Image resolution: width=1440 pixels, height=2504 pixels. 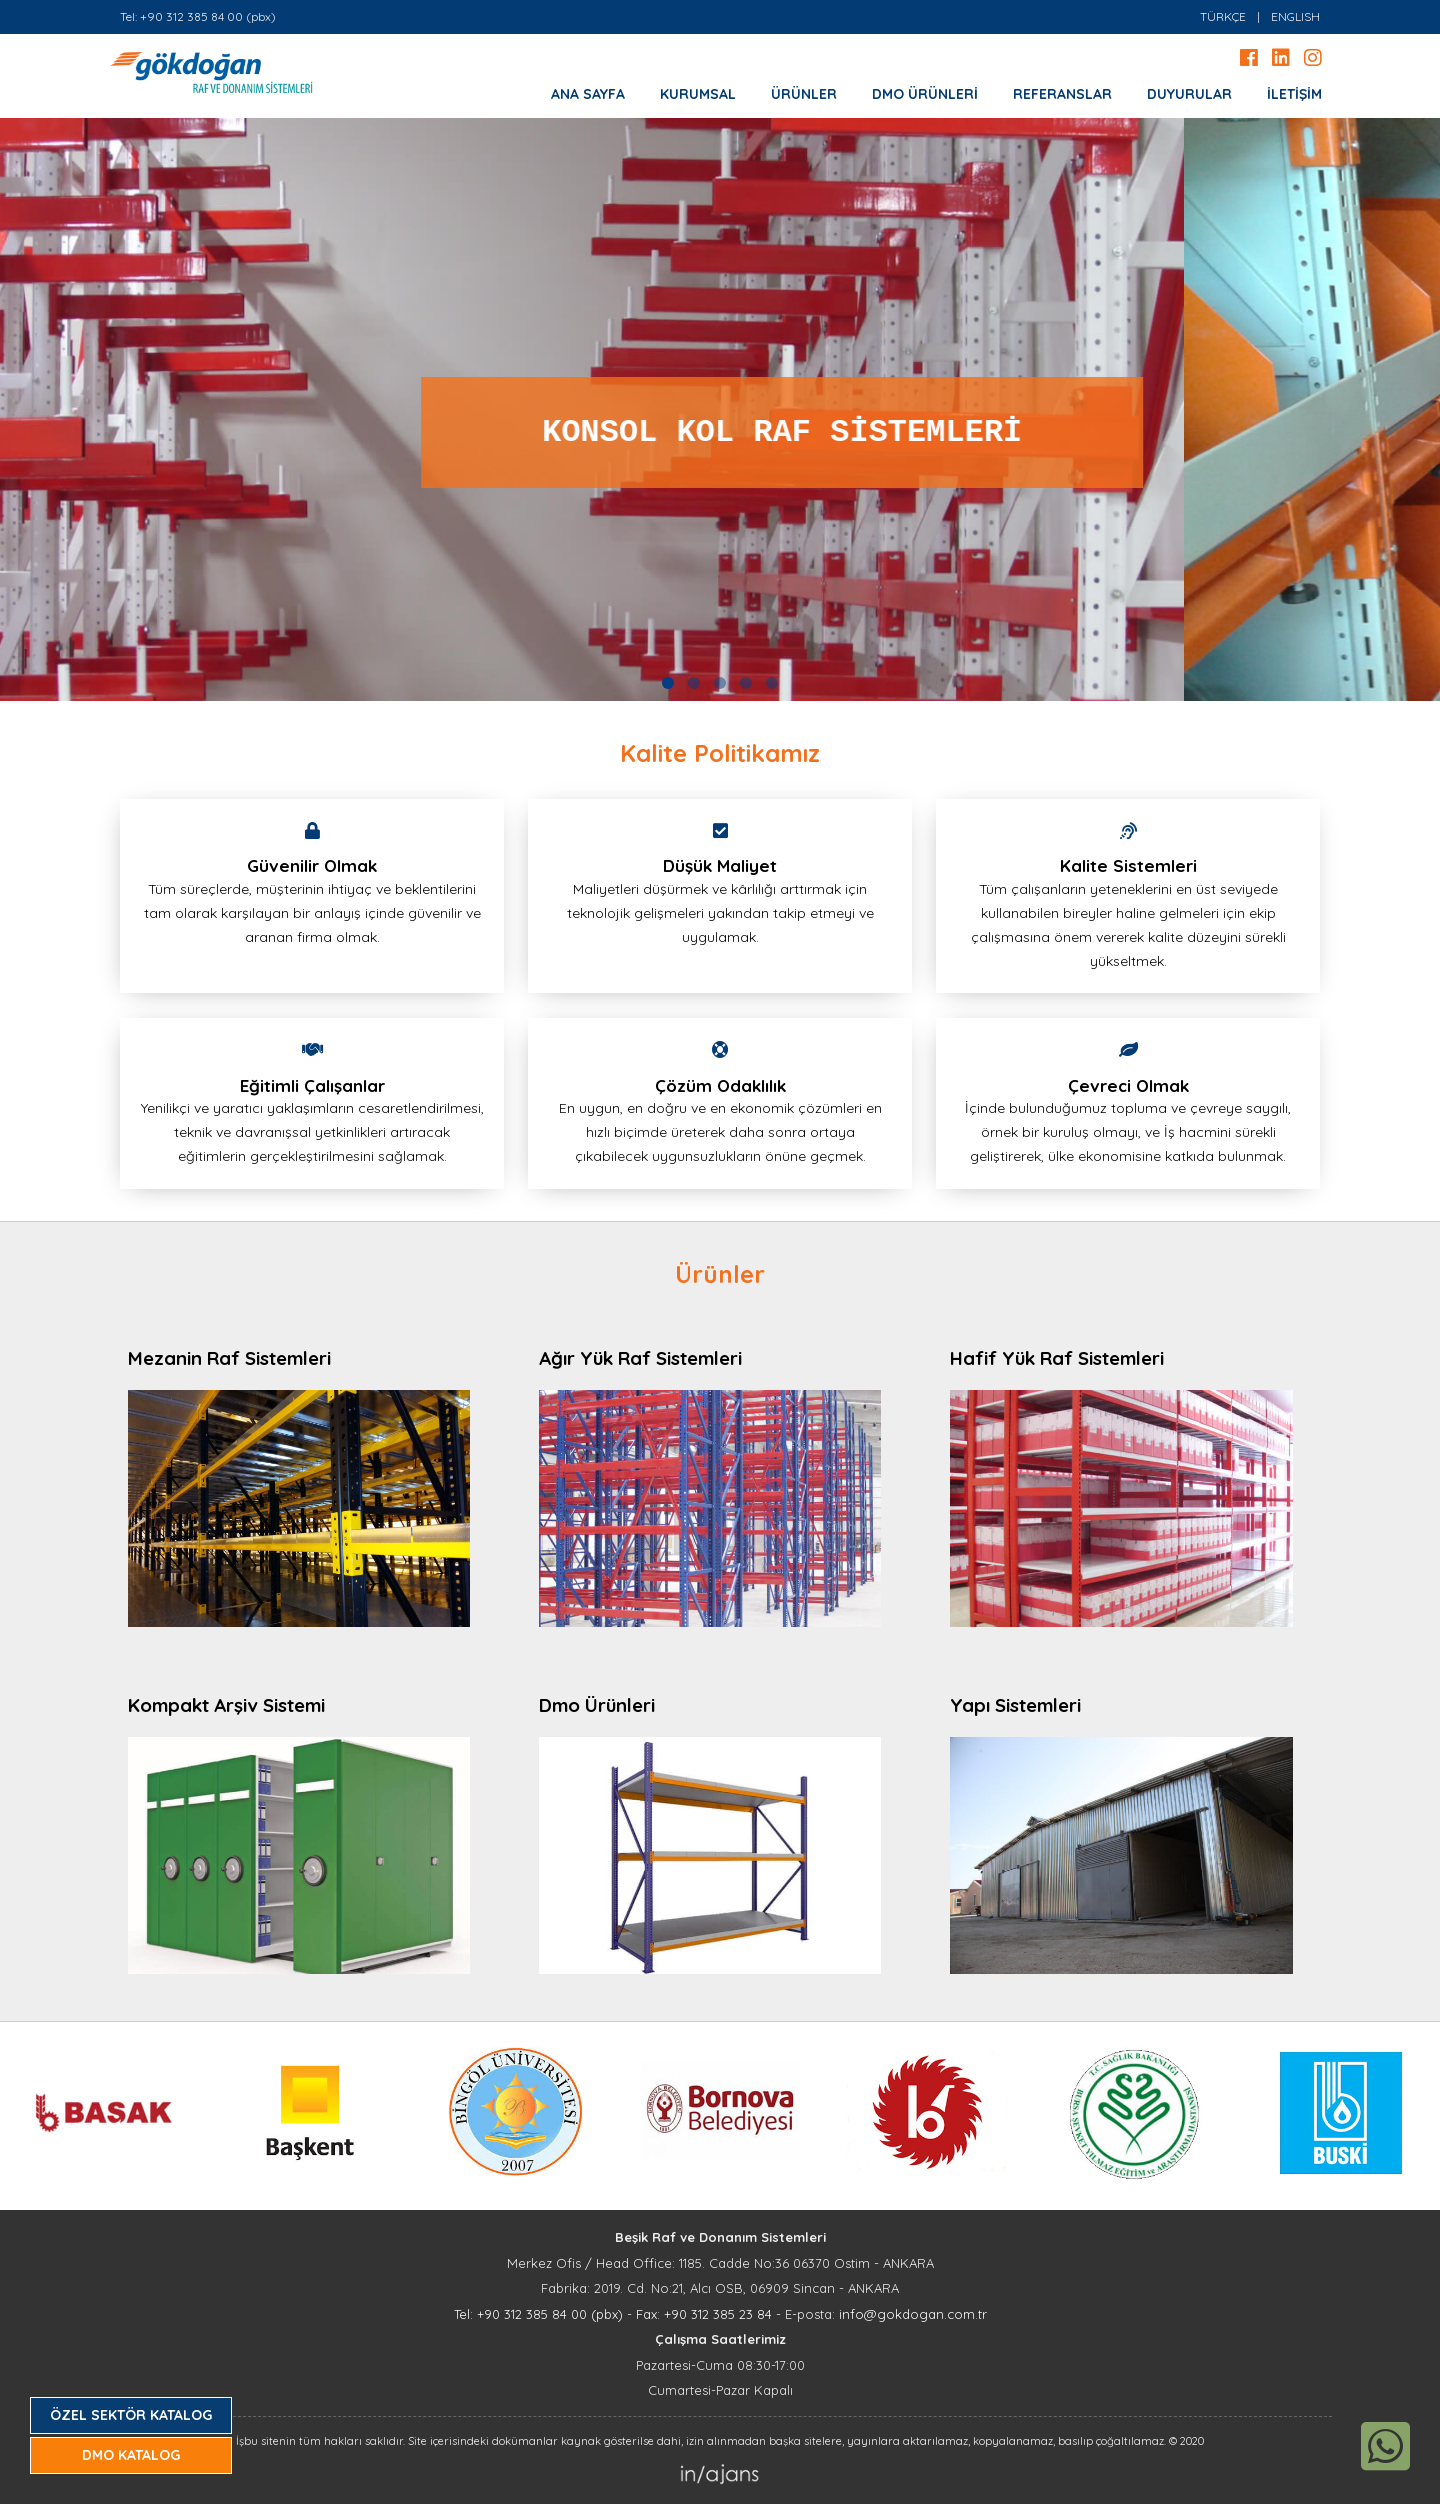 What do you see at coordinates (698, 94) in the screenshot?
I see `KURUMSAL` at bounding box center [698, 94].